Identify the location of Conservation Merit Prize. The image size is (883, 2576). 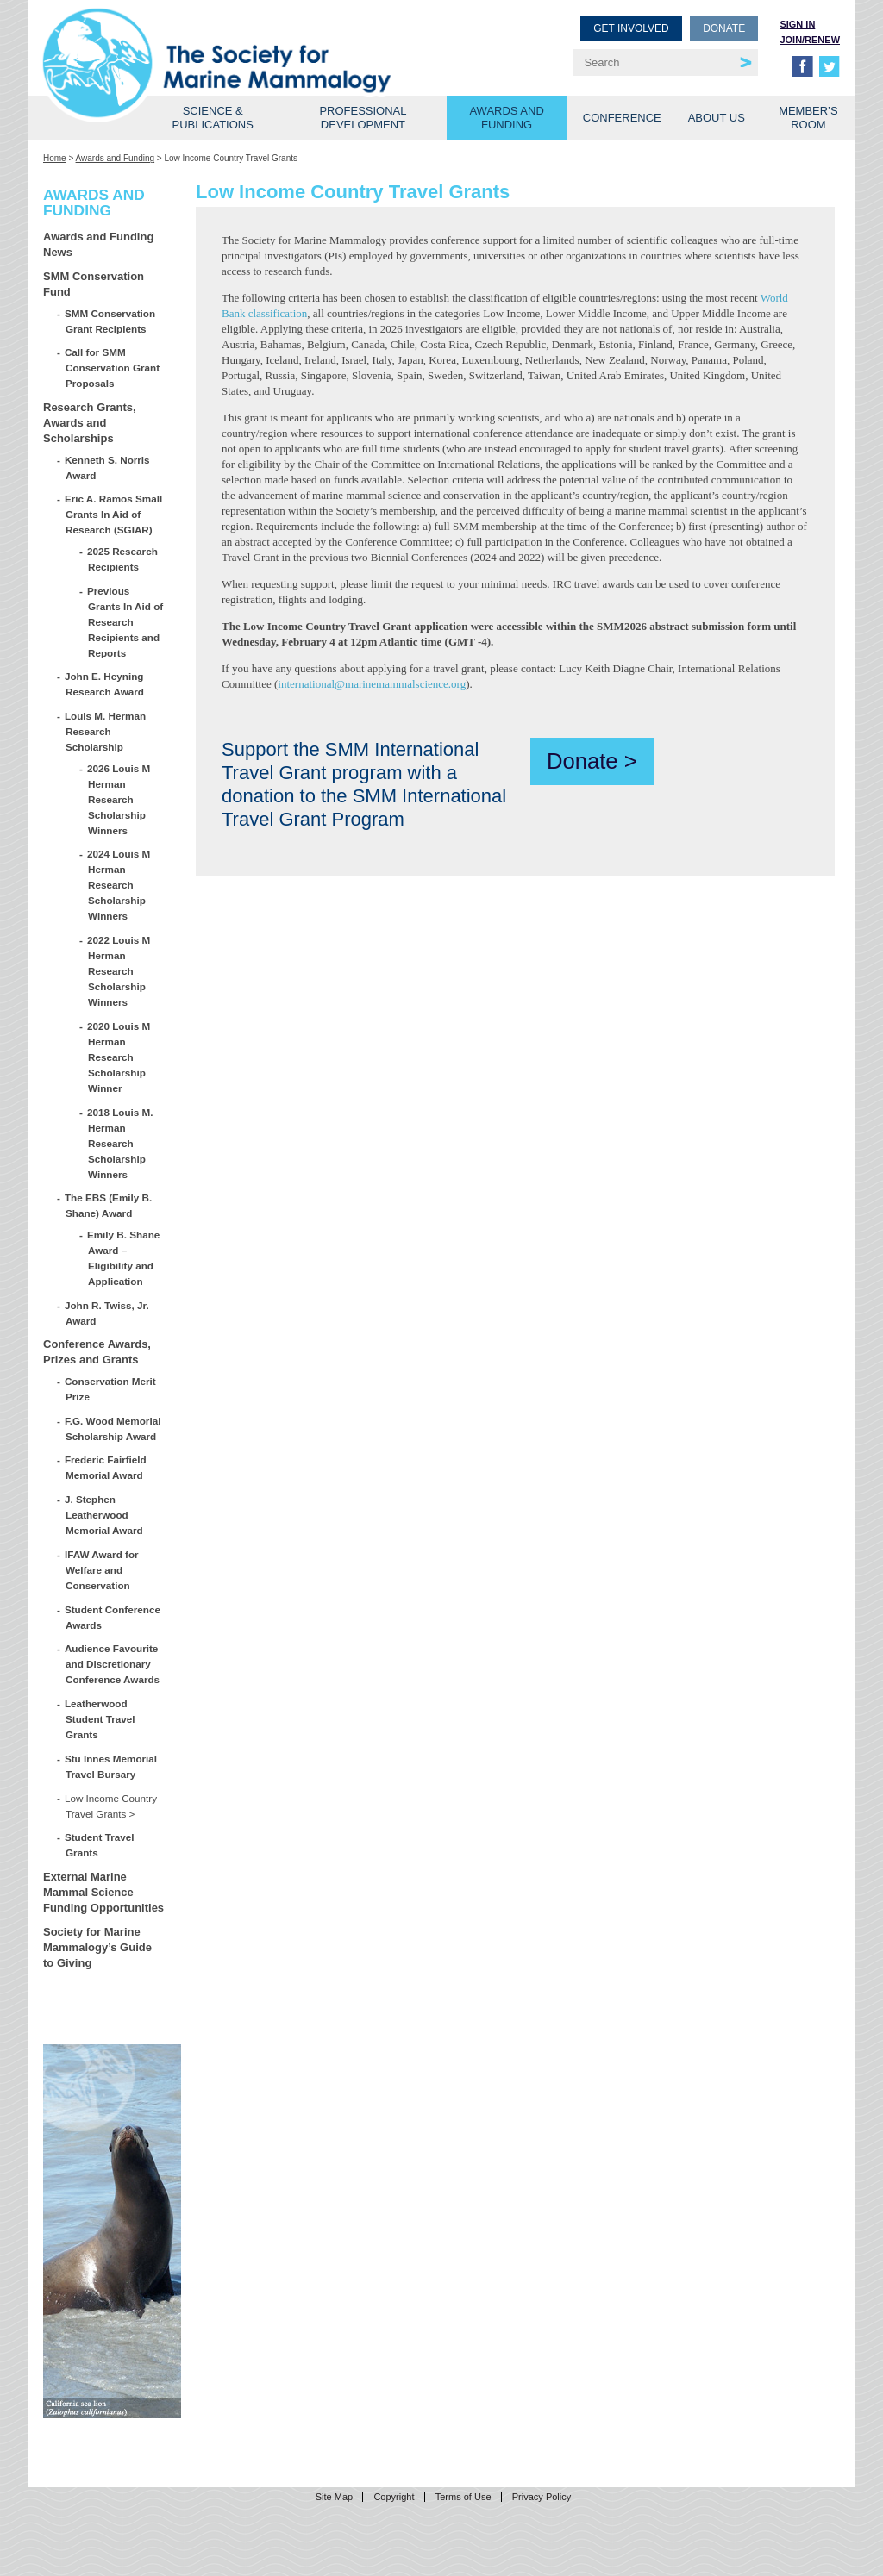
(111, 1388).